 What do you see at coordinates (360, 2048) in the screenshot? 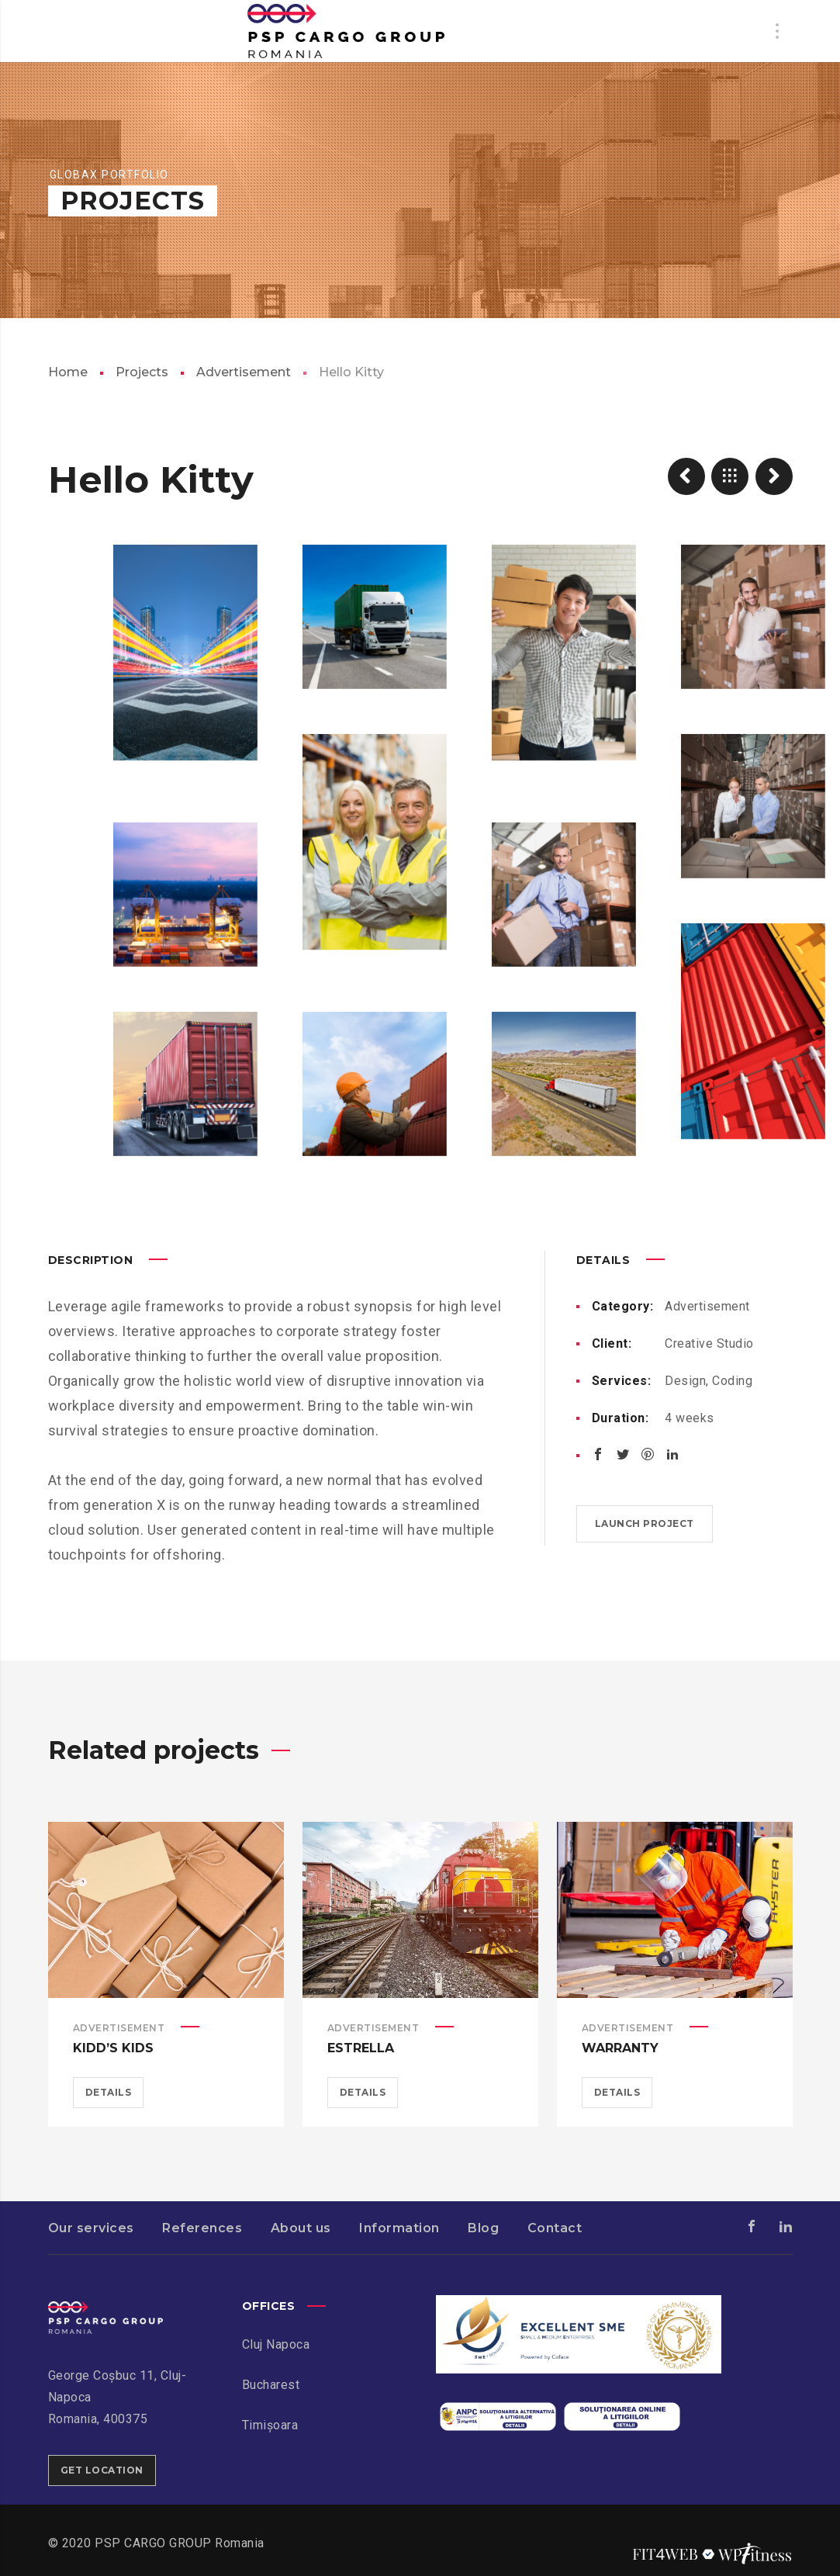
I see `Estrella` at bounding box center [360, 2048].